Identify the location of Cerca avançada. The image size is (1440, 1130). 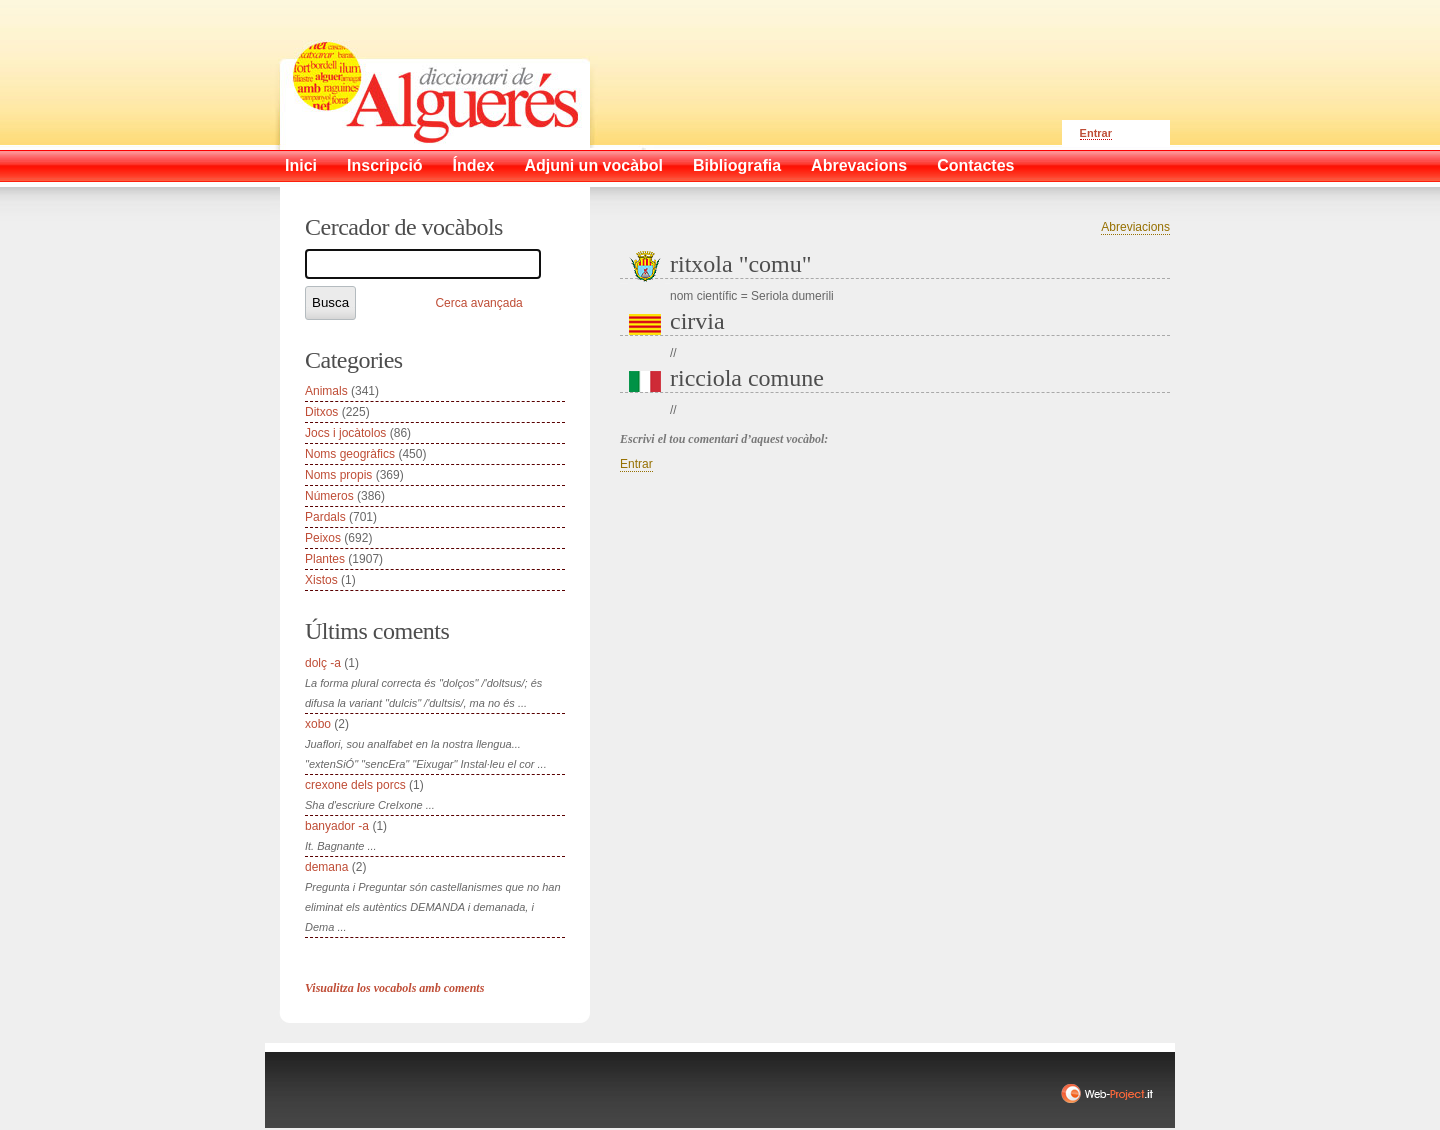
(478, 303).